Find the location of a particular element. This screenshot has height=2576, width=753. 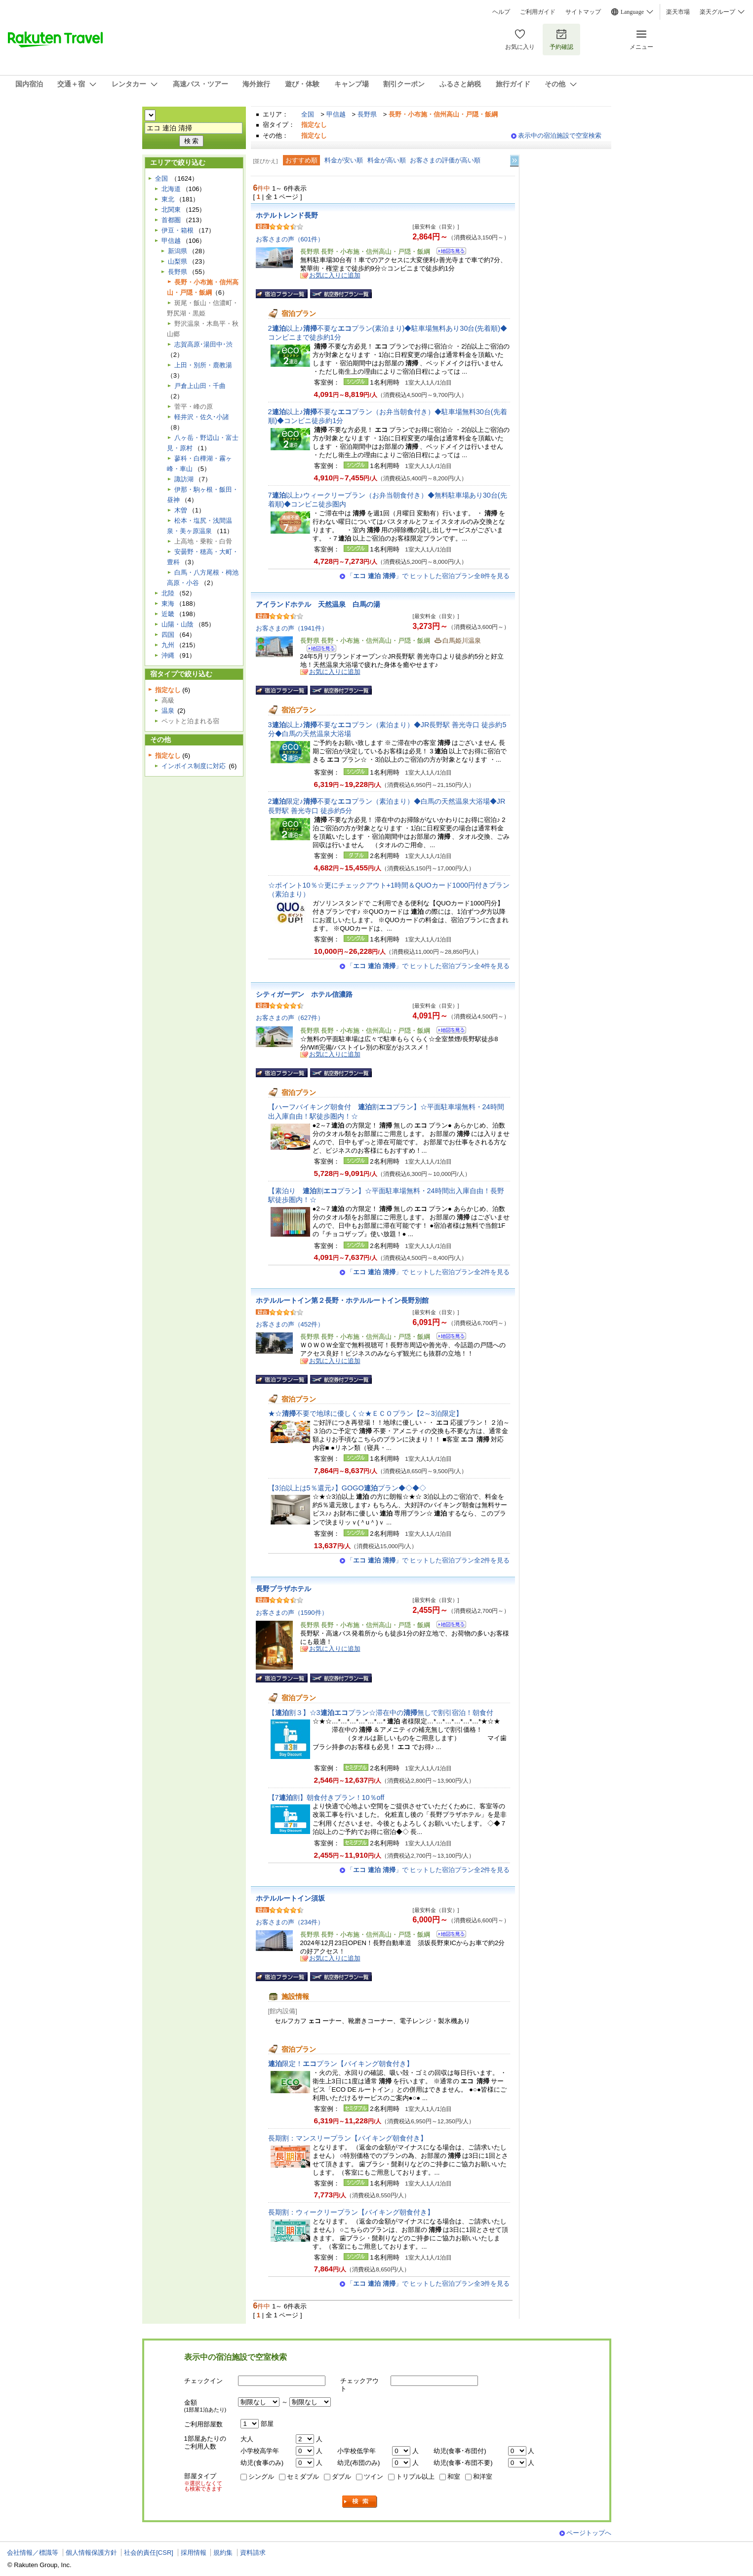

ヘルプ is located at coordinates (501, 11).